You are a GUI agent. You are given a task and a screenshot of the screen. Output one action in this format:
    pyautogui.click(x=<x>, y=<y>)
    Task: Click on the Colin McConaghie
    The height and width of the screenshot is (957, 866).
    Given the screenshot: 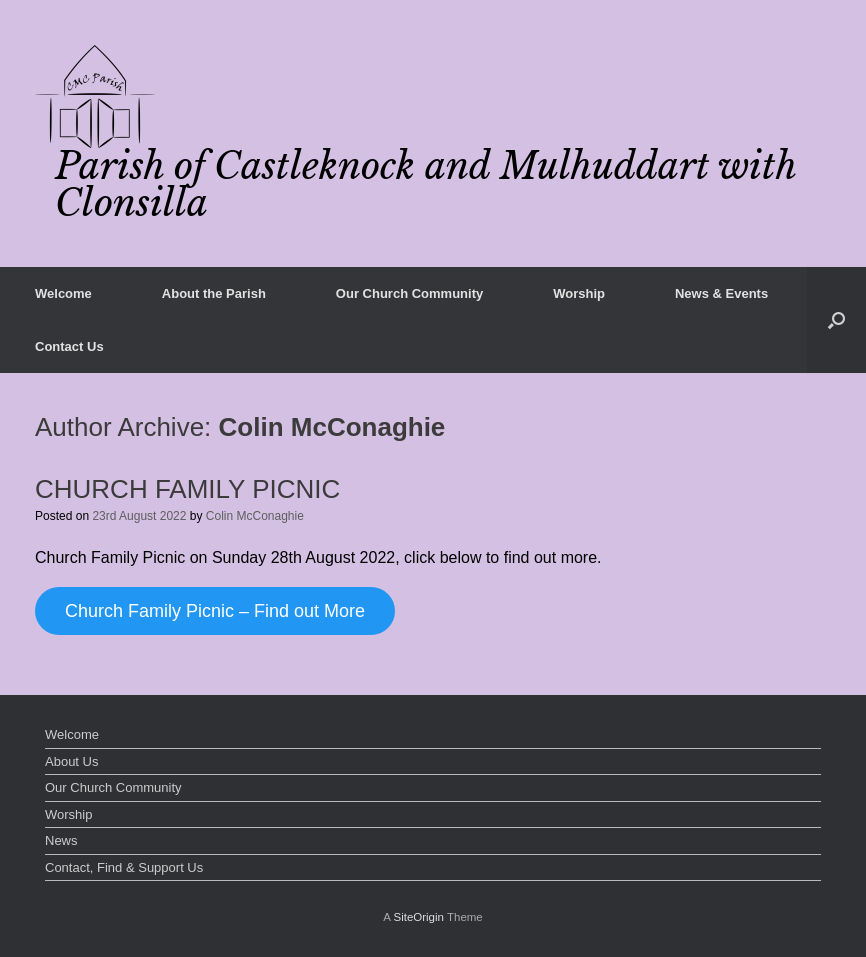 What is the action you would take?
    pyautogui.click(x=332, y=427)
    